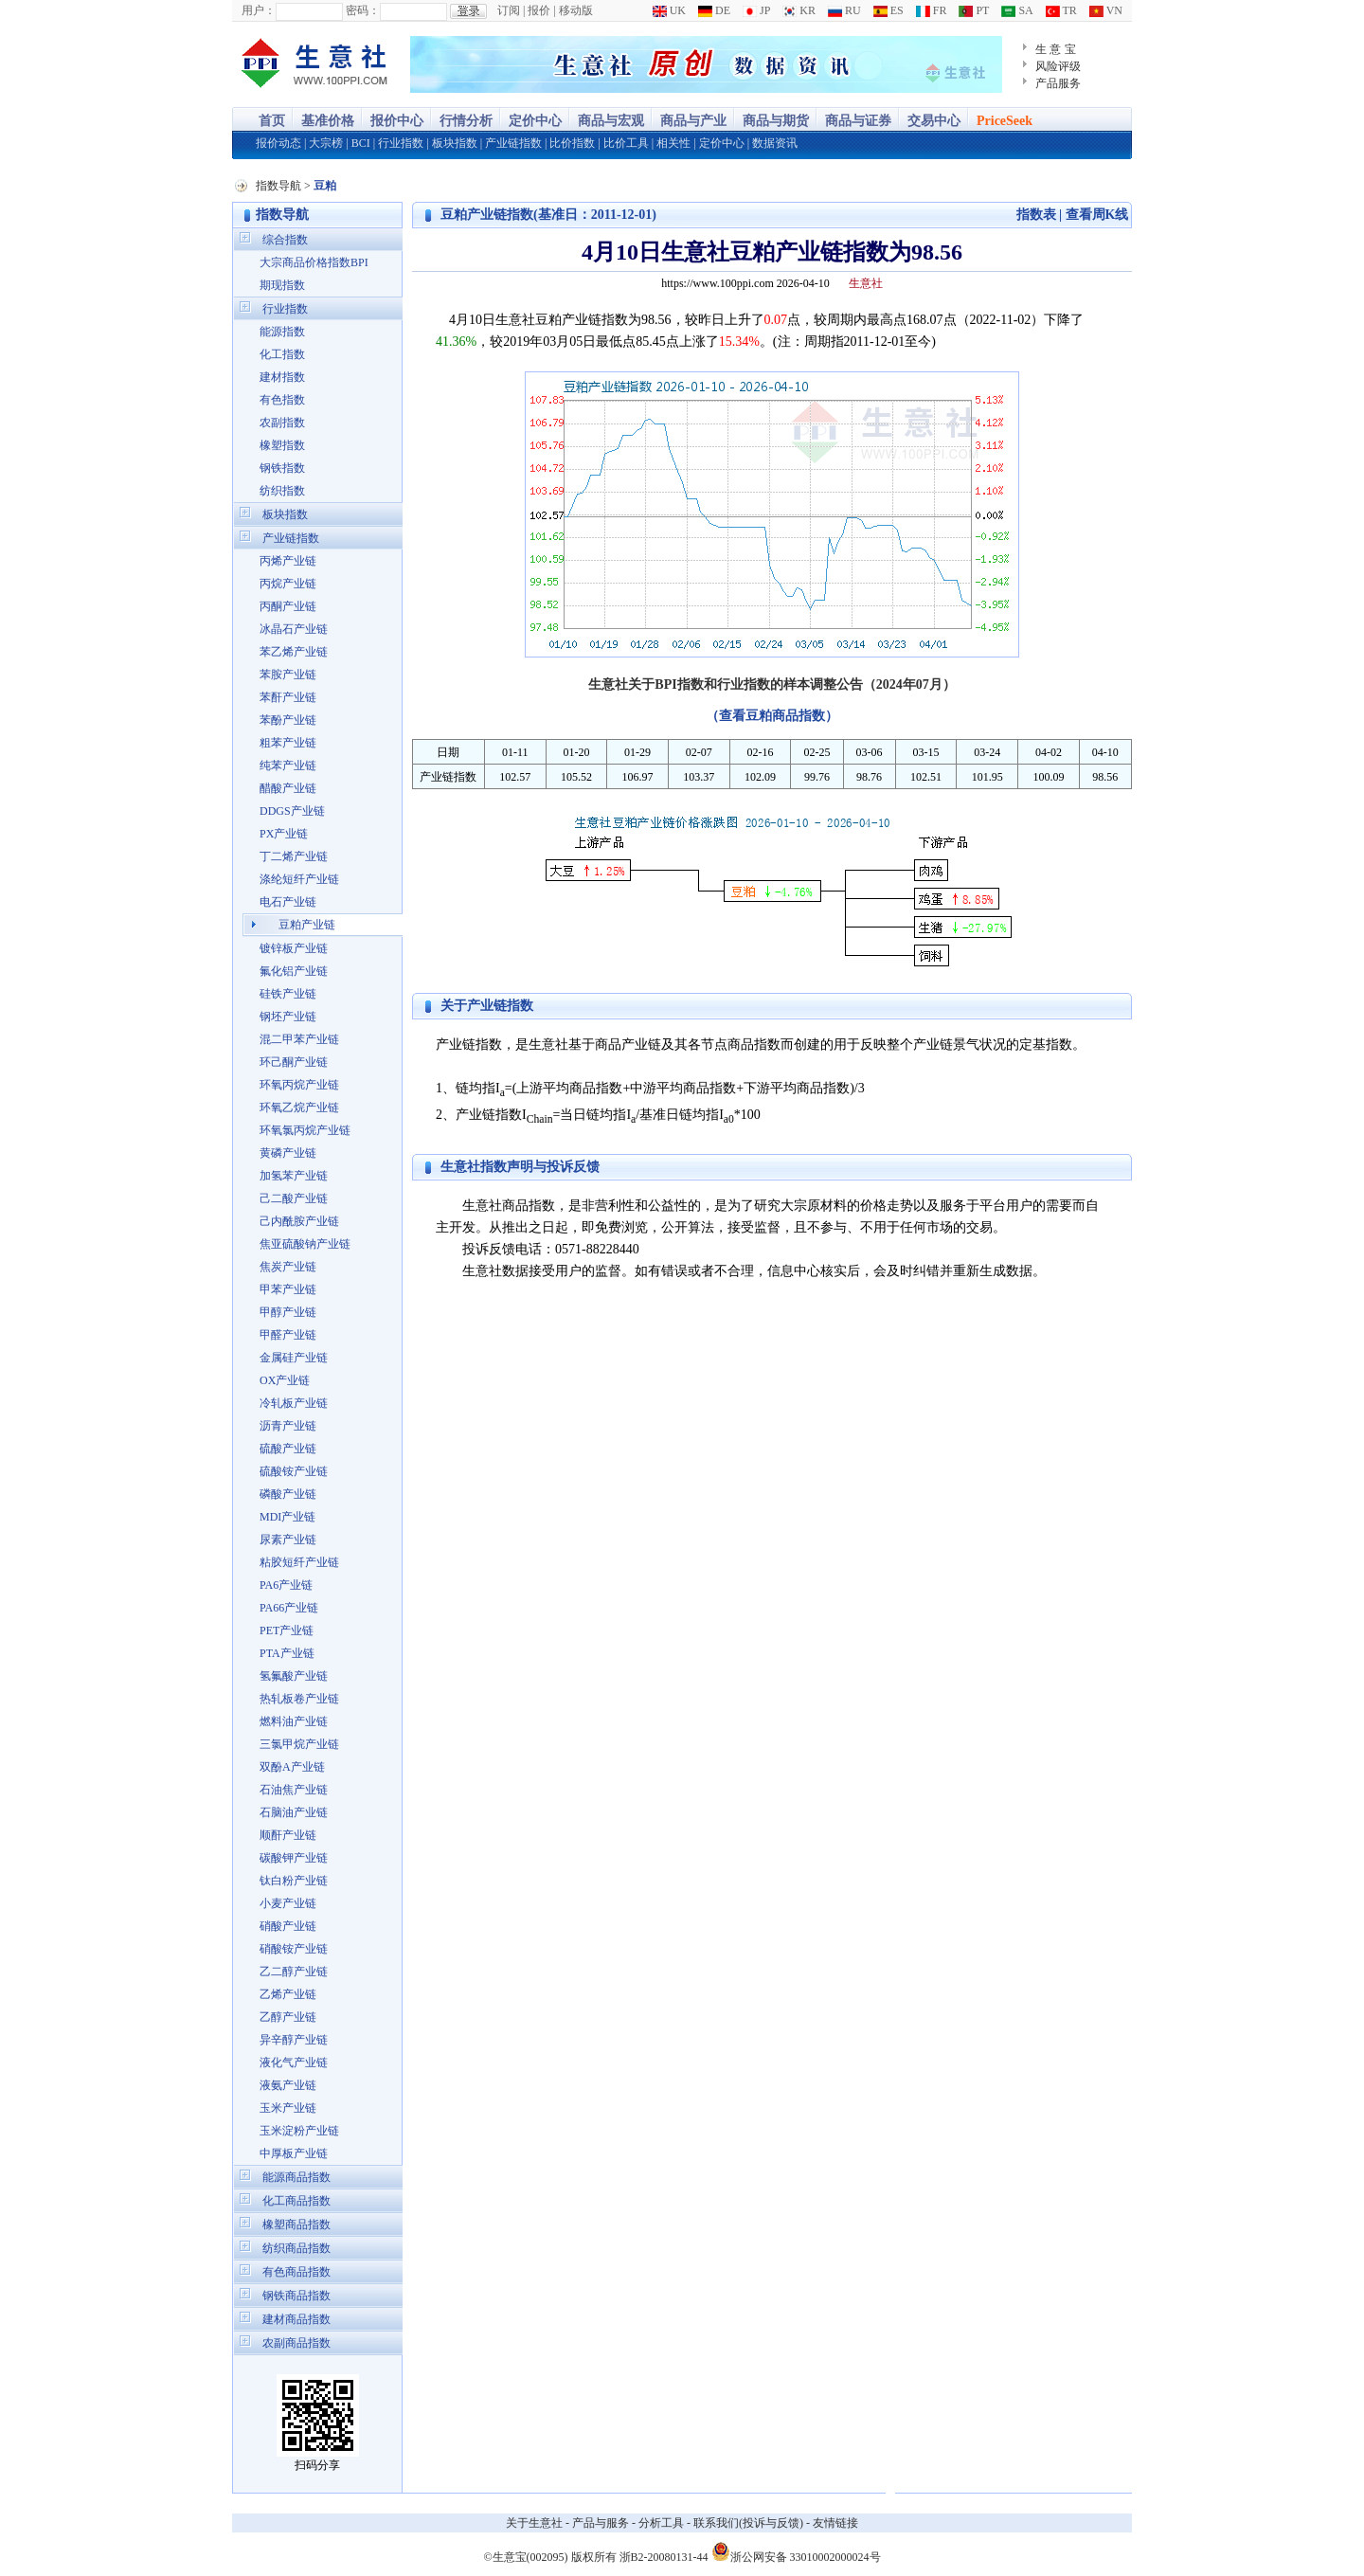  What do you see at coordinates (288, 697) in the screenshot?
I see `苯酐产业链` at bounding box center [288, 697].